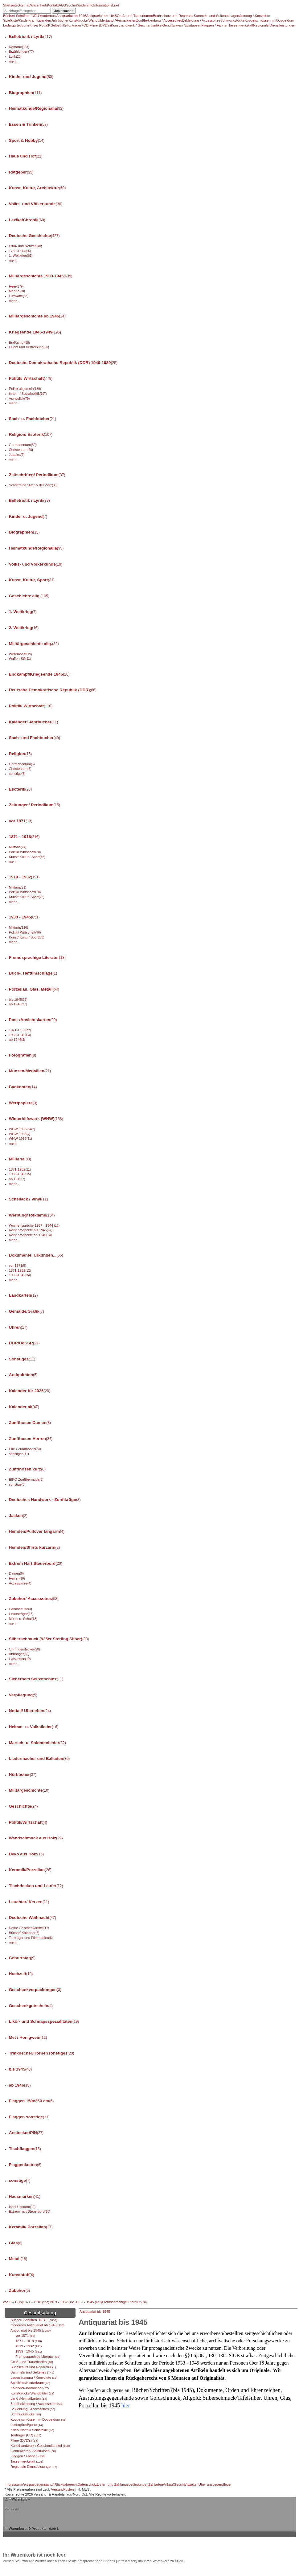 Image resolution: width=299 pixels, height=2576 pixels. I want to click on Deutsches Handwerk - Zunftkrüge, so click(45, 1499).